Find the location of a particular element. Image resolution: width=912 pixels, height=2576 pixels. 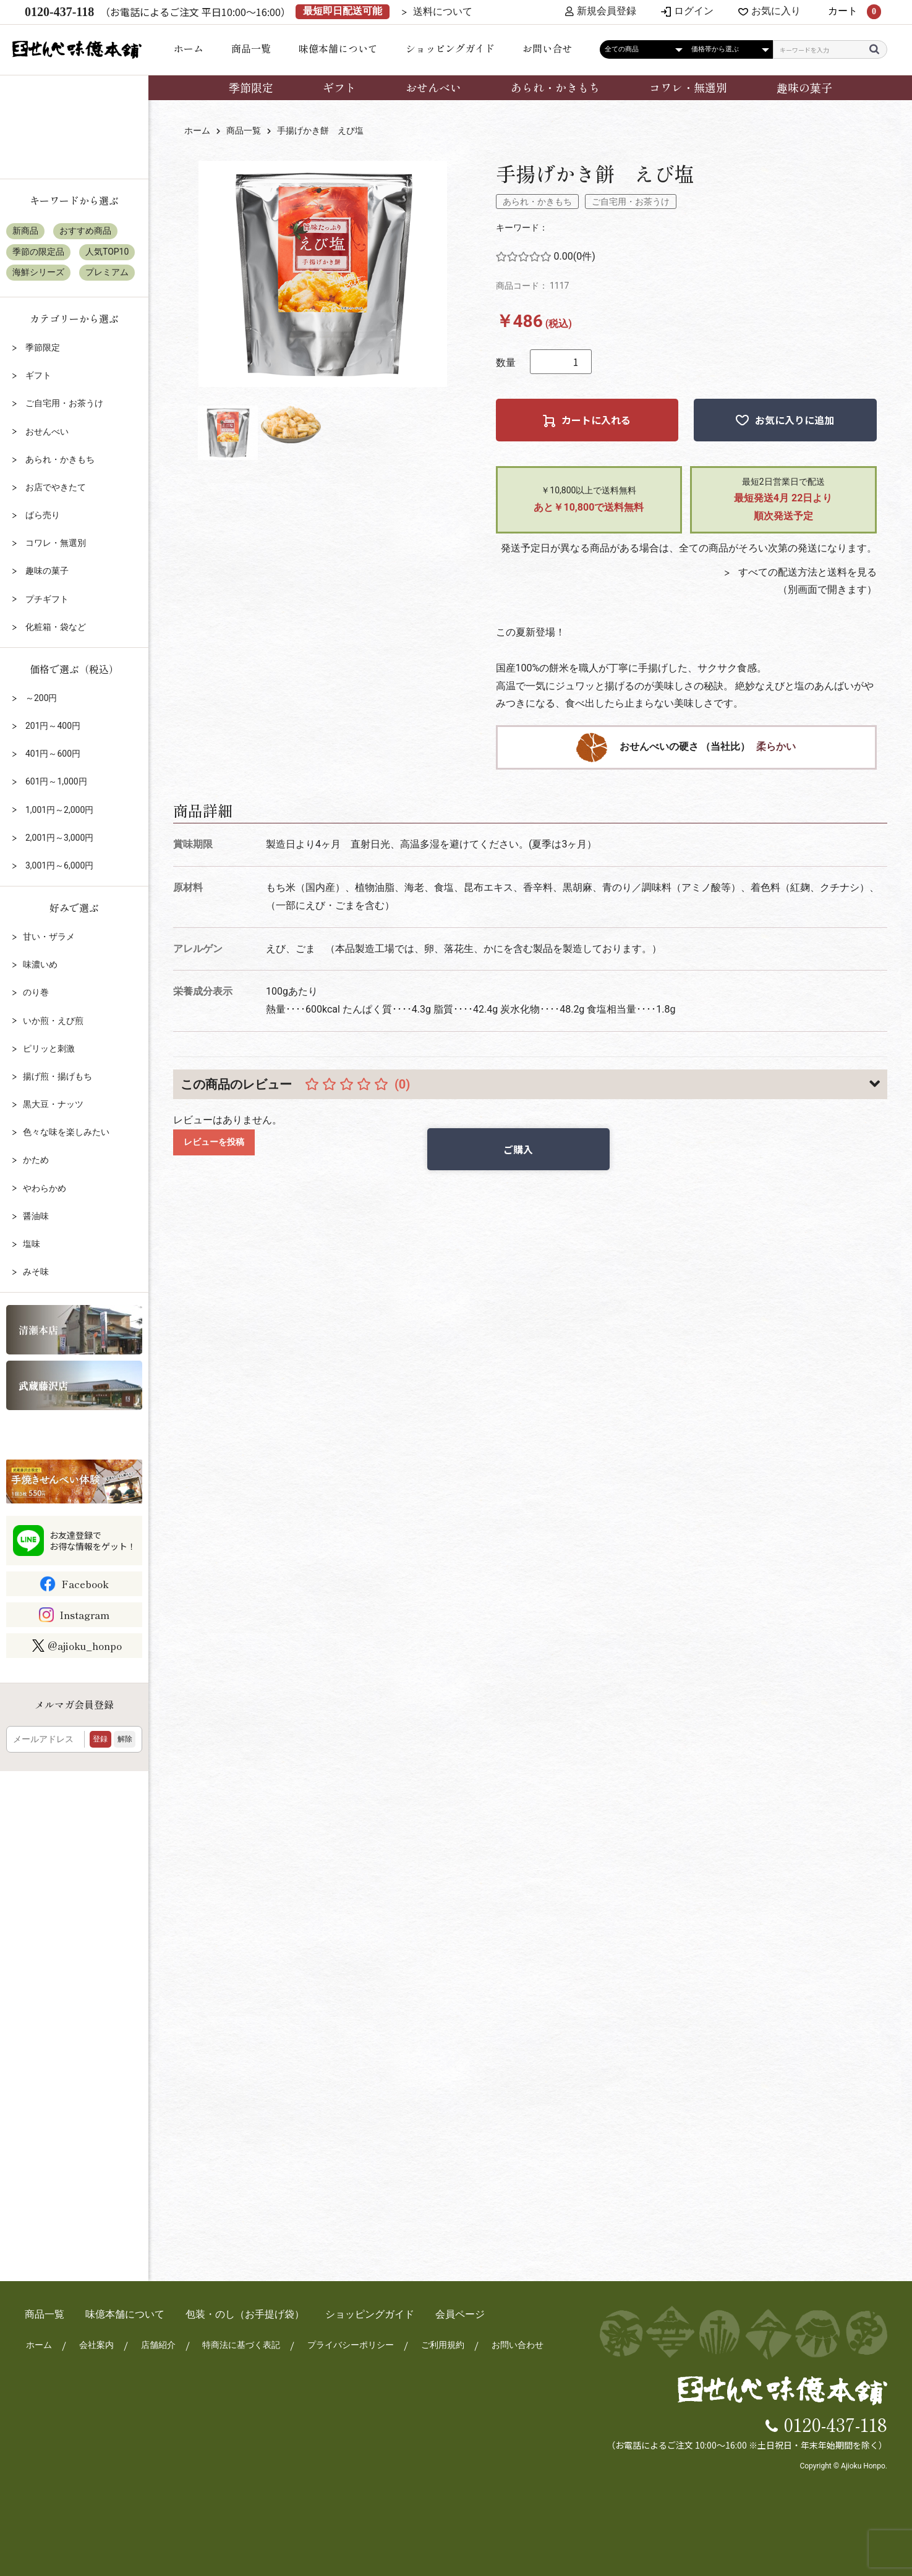

お問い合わせ is located at coordinates (517, 2345).